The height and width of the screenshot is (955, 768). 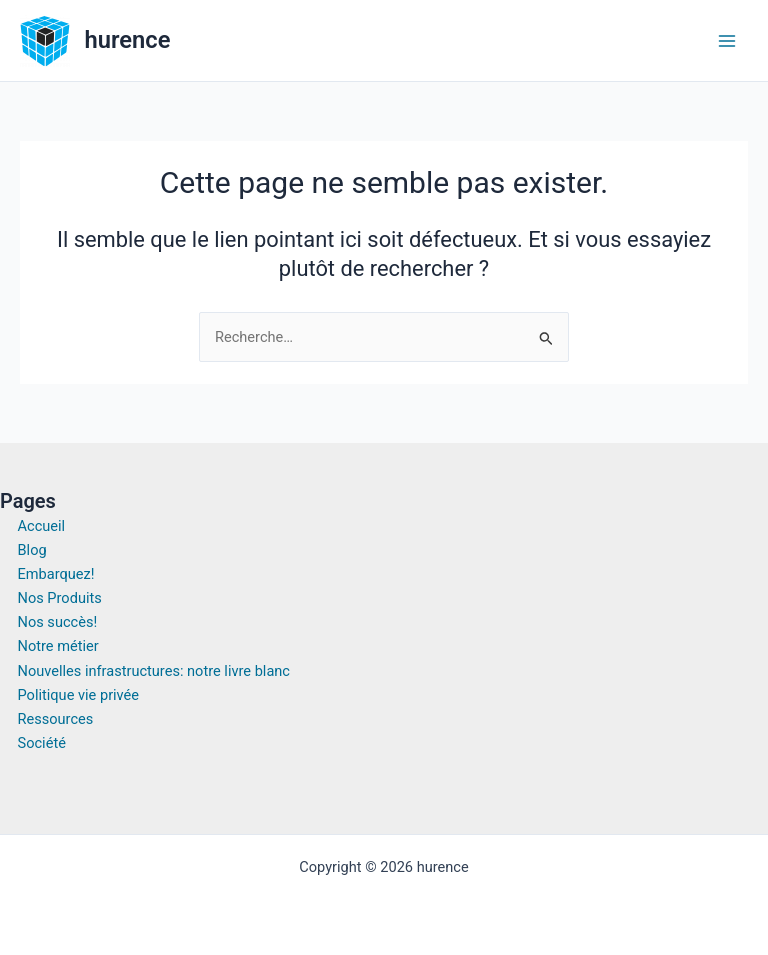 I want to click on Notre métier, so click(x=58, y=646).